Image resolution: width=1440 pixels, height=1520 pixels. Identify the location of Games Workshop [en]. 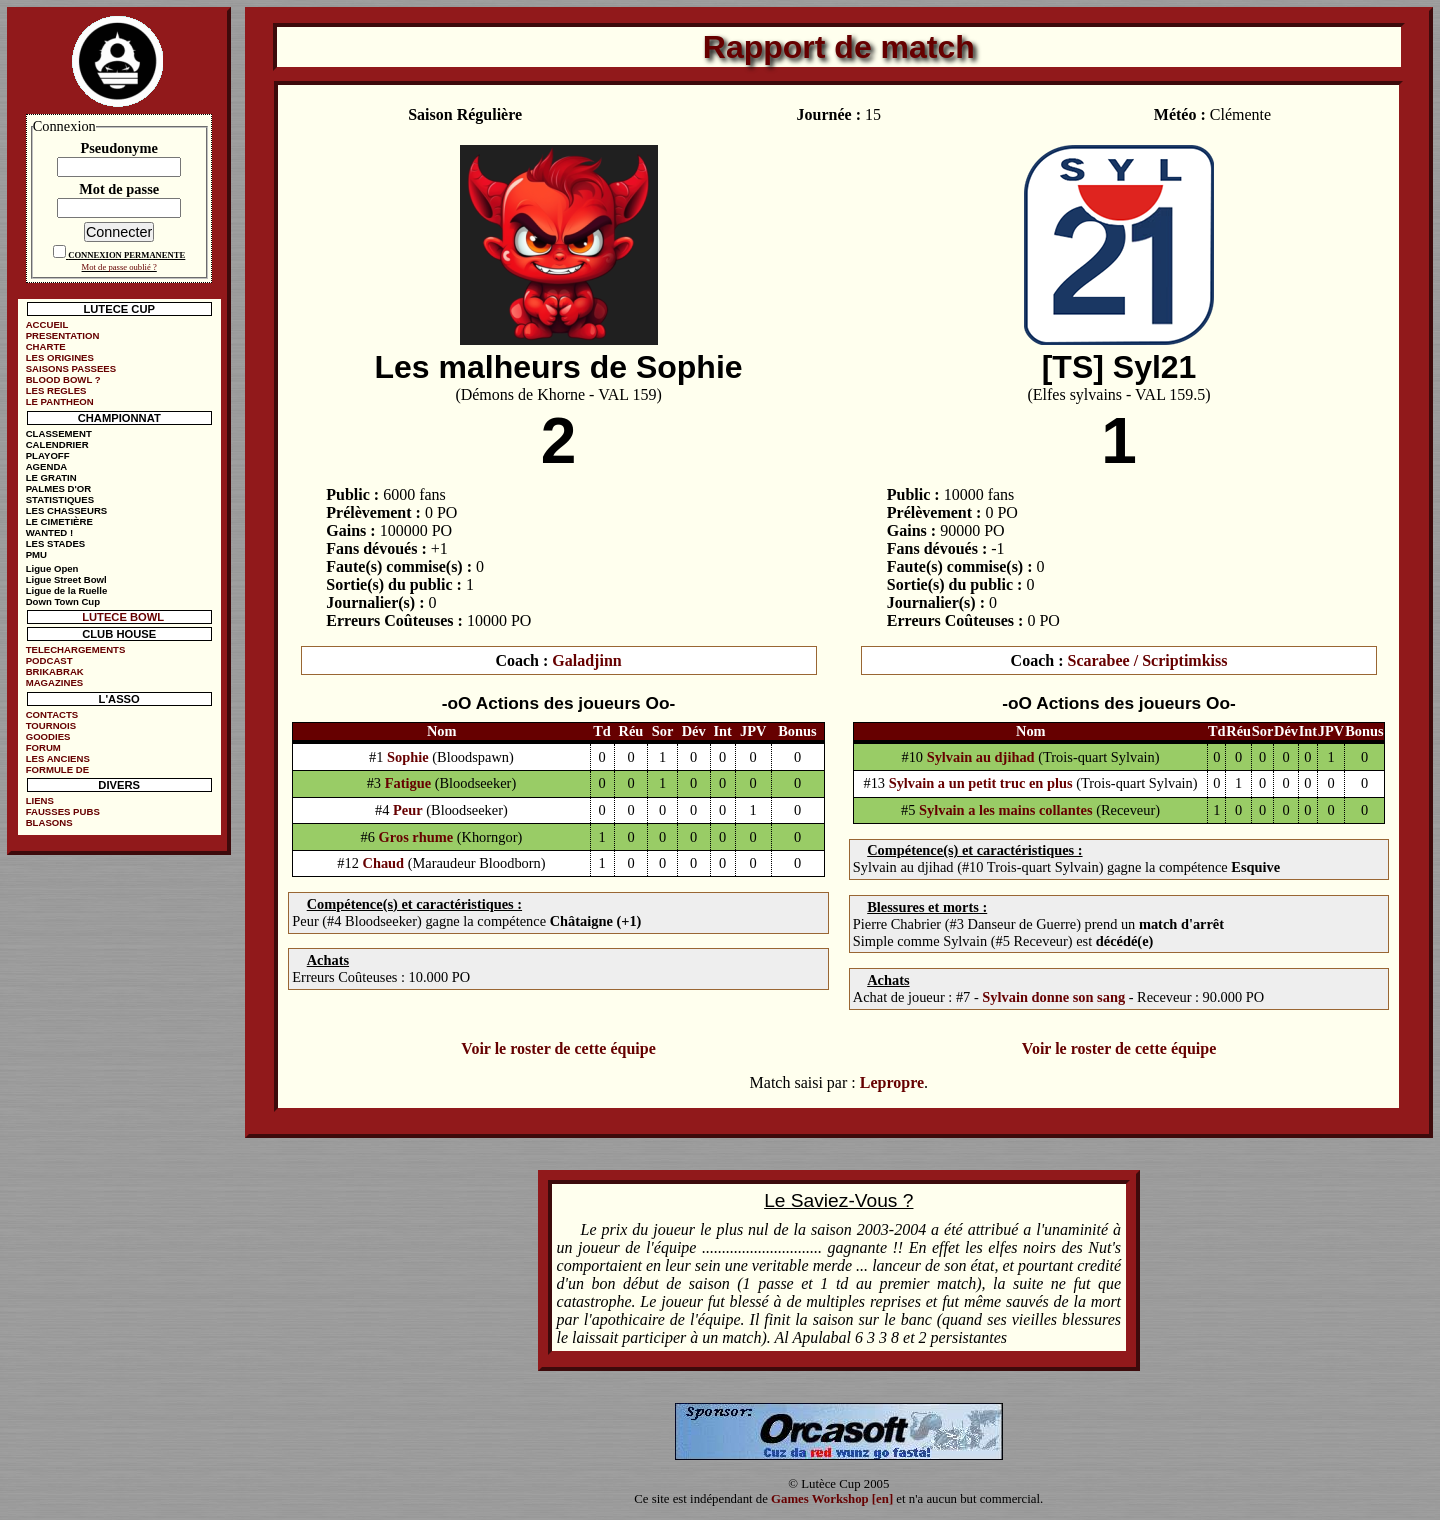
(832, 1499).